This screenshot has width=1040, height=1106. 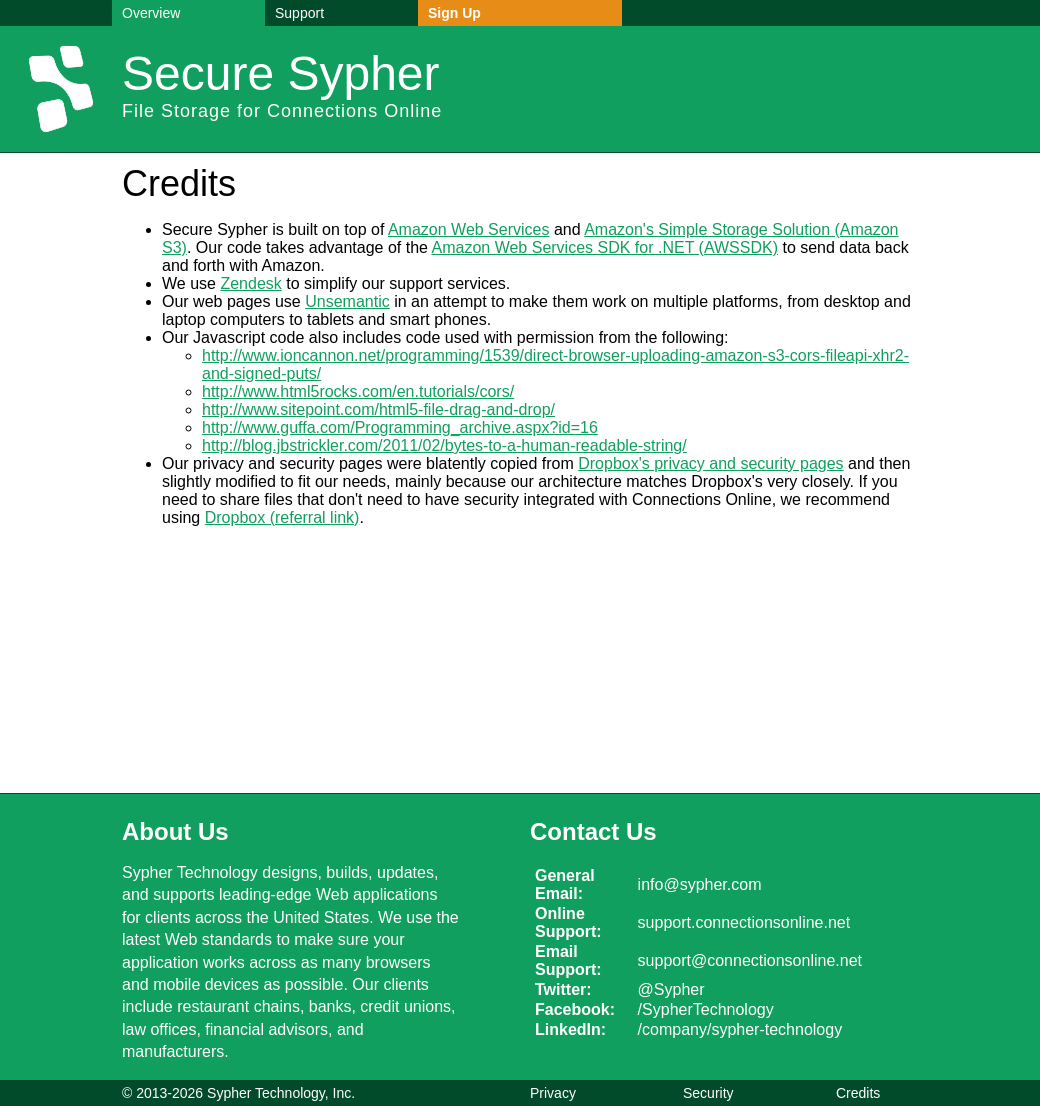 What do you see at coordinates (469, 229) in the screenshot?
I see `Amazon Web Services` at bounding box center [469, 229].